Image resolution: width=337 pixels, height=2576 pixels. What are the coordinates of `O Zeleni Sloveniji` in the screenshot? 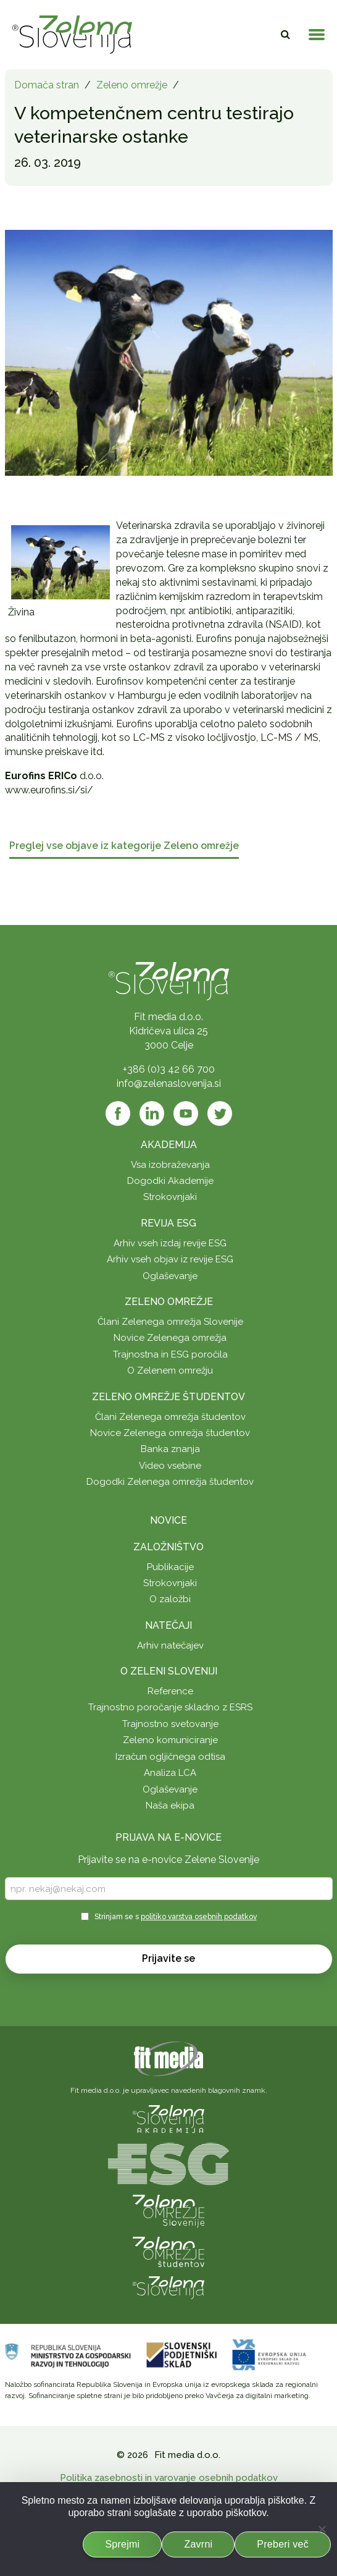 It's located at (168, 1671).